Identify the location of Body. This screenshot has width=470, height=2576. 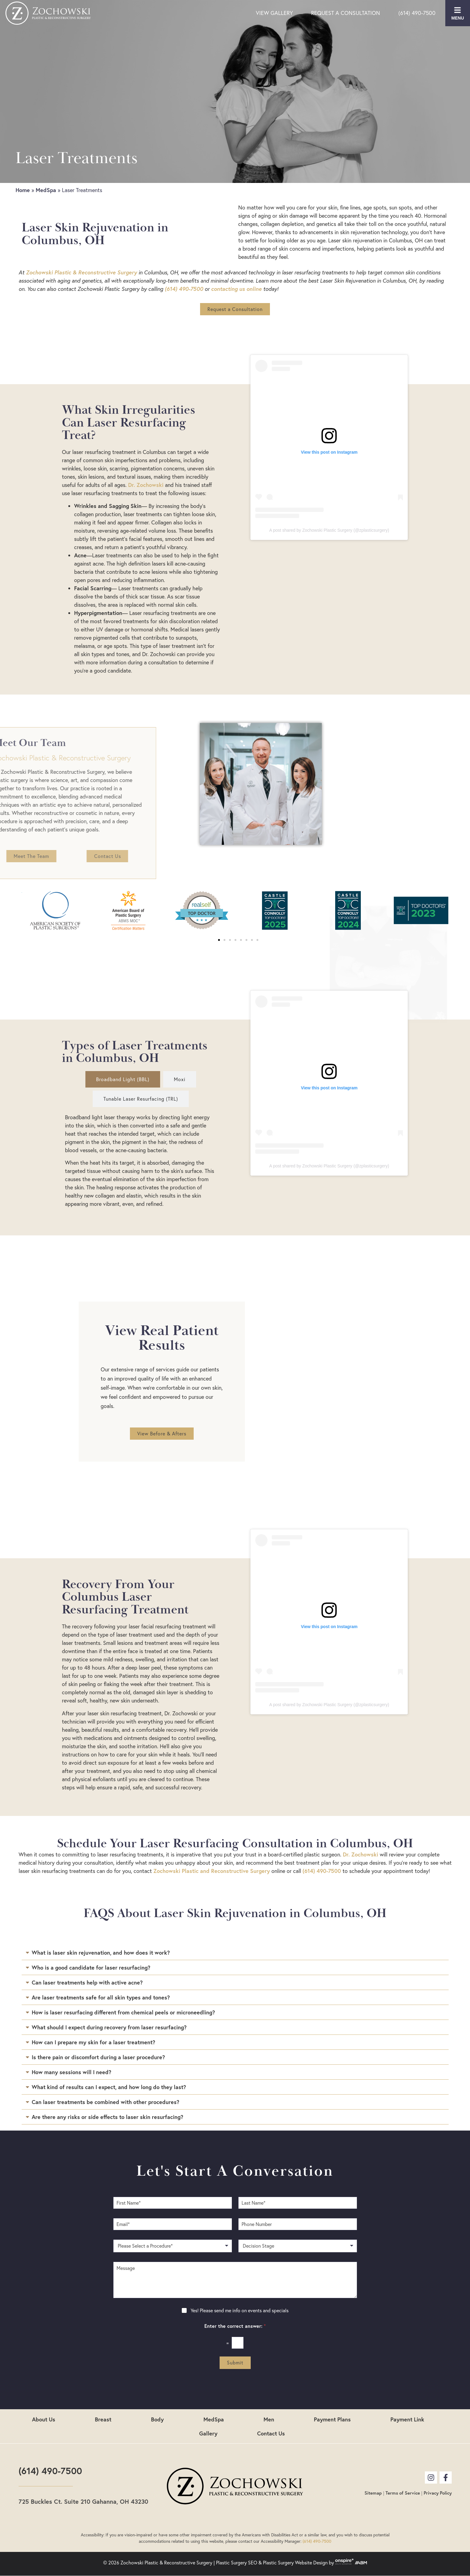
(157, 2419).